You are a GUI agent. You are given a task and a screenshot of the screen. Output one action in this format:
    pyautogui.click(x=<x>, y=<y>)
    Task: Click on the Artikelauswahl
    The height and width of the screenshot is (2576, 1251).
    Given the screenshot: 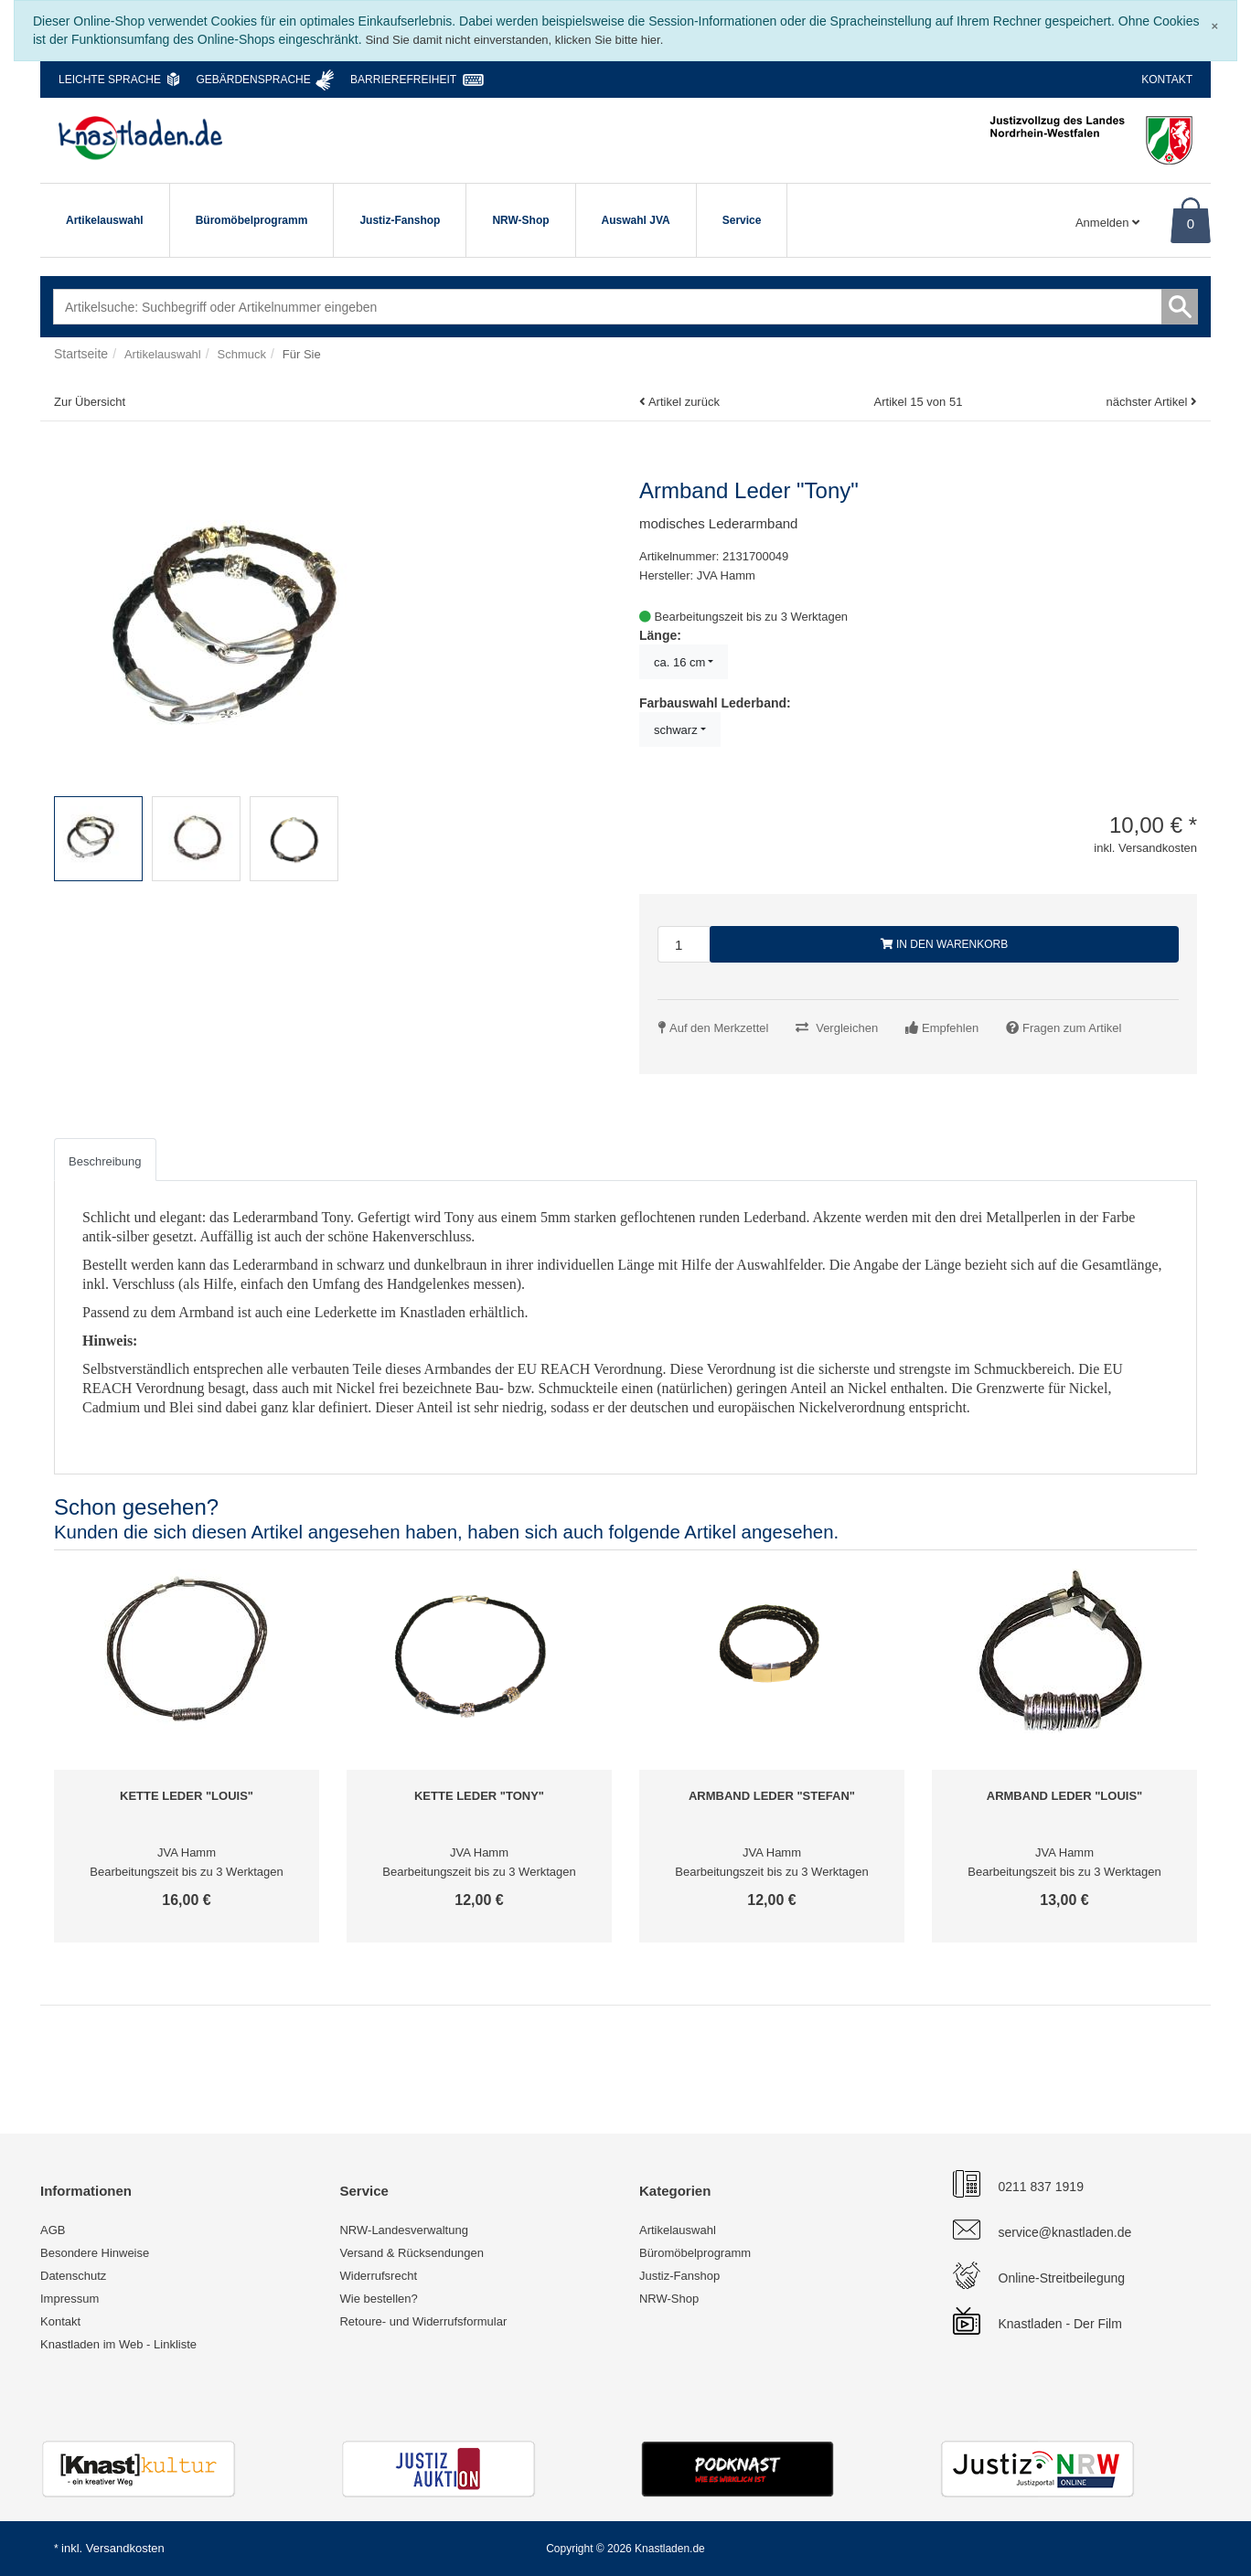 What is the action you would take?
    pyautogui.click(x=105, y=220)
    